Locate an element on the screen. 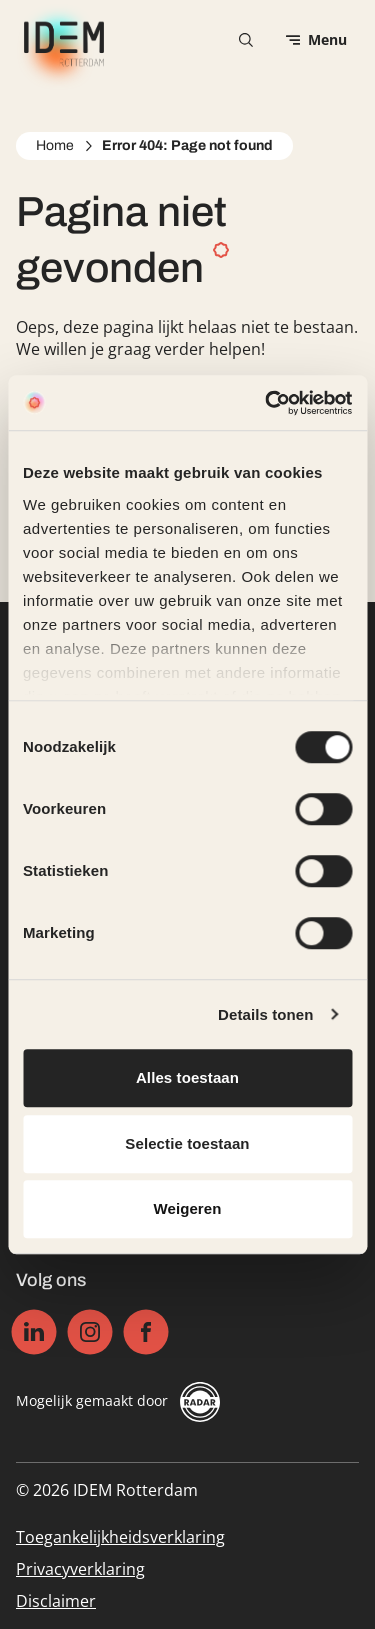  Disclaimer is located at coordinates (56, 1601).